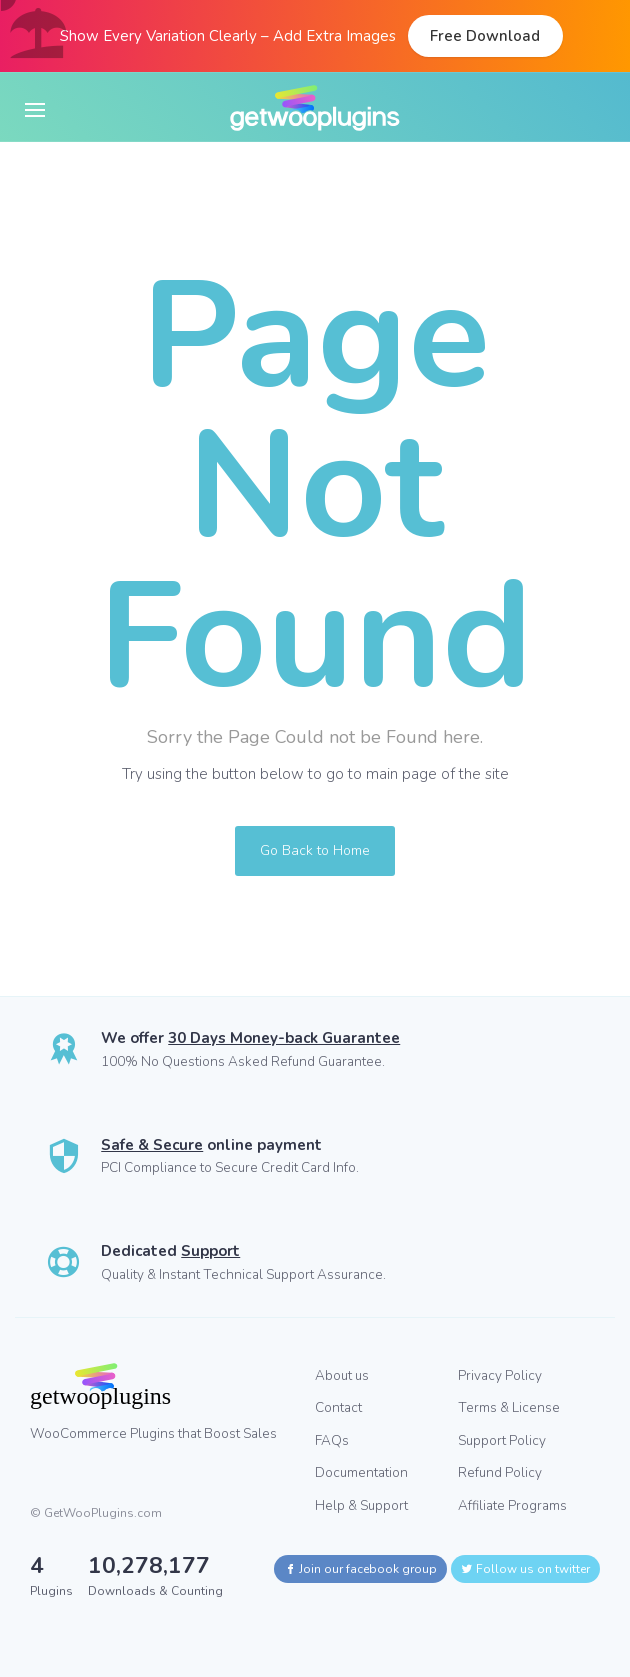 This screenshot has width=630, height=1677. I want to click on Privacy Policy, so click(500, 1375).